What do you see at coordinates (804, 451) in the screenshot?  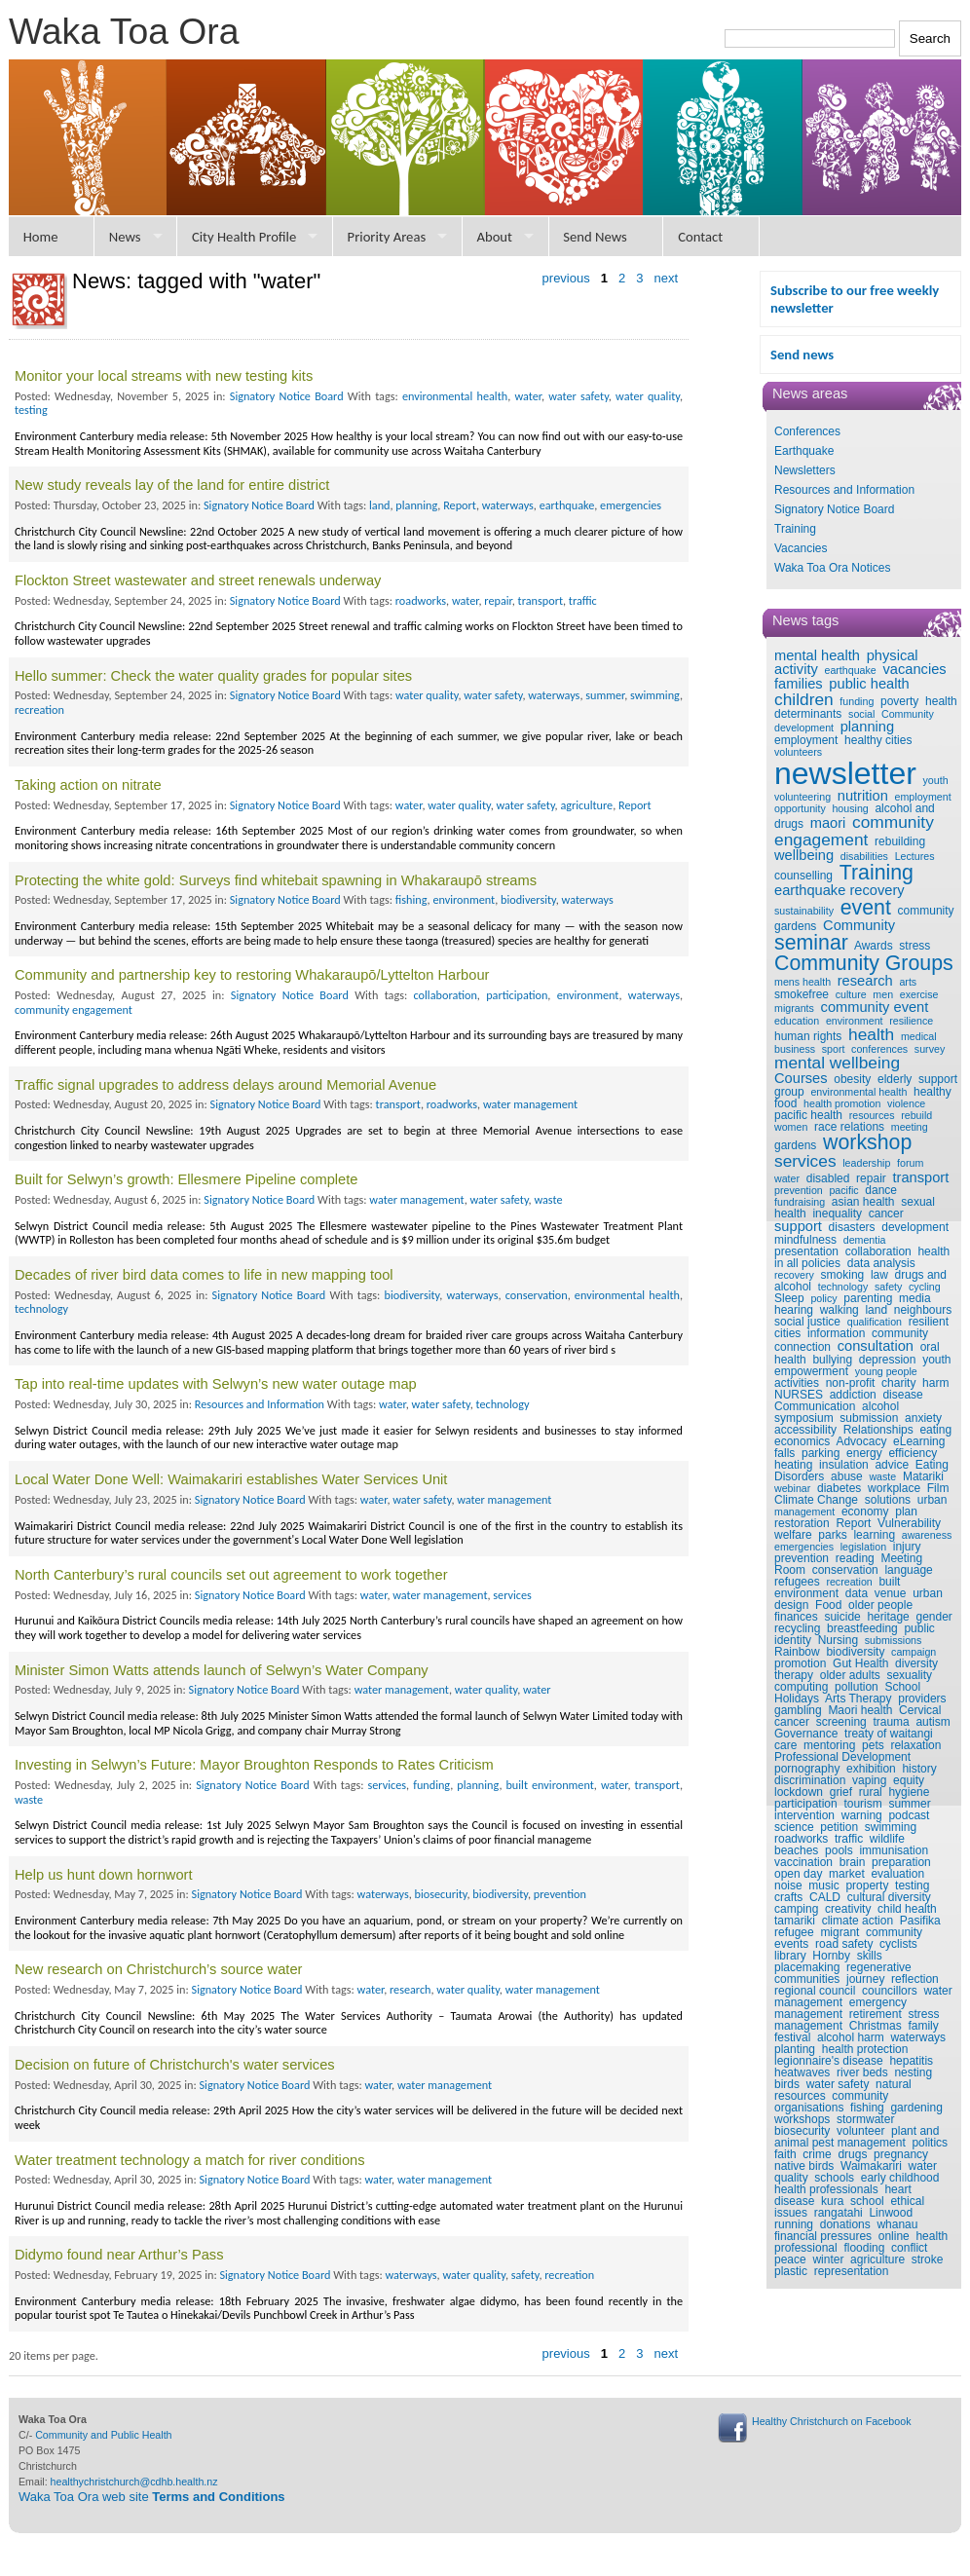 I see `Earthquake` at bounding box center [804, 451].